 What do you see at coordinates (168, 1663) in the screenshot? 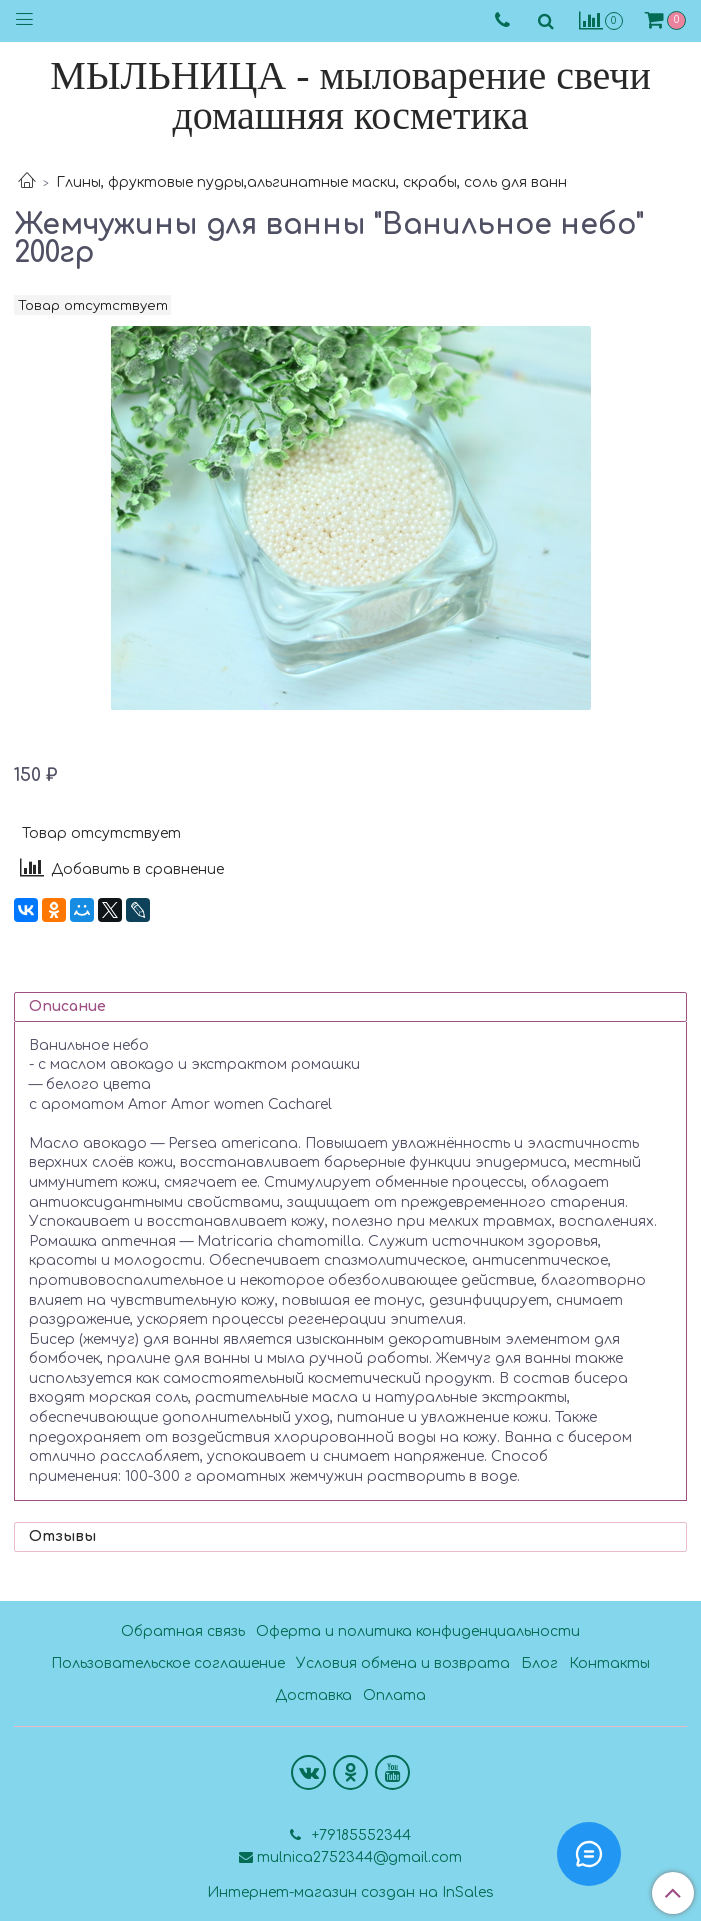
I see `Пользовательское соглашение` at bounding box center [168, 1663].